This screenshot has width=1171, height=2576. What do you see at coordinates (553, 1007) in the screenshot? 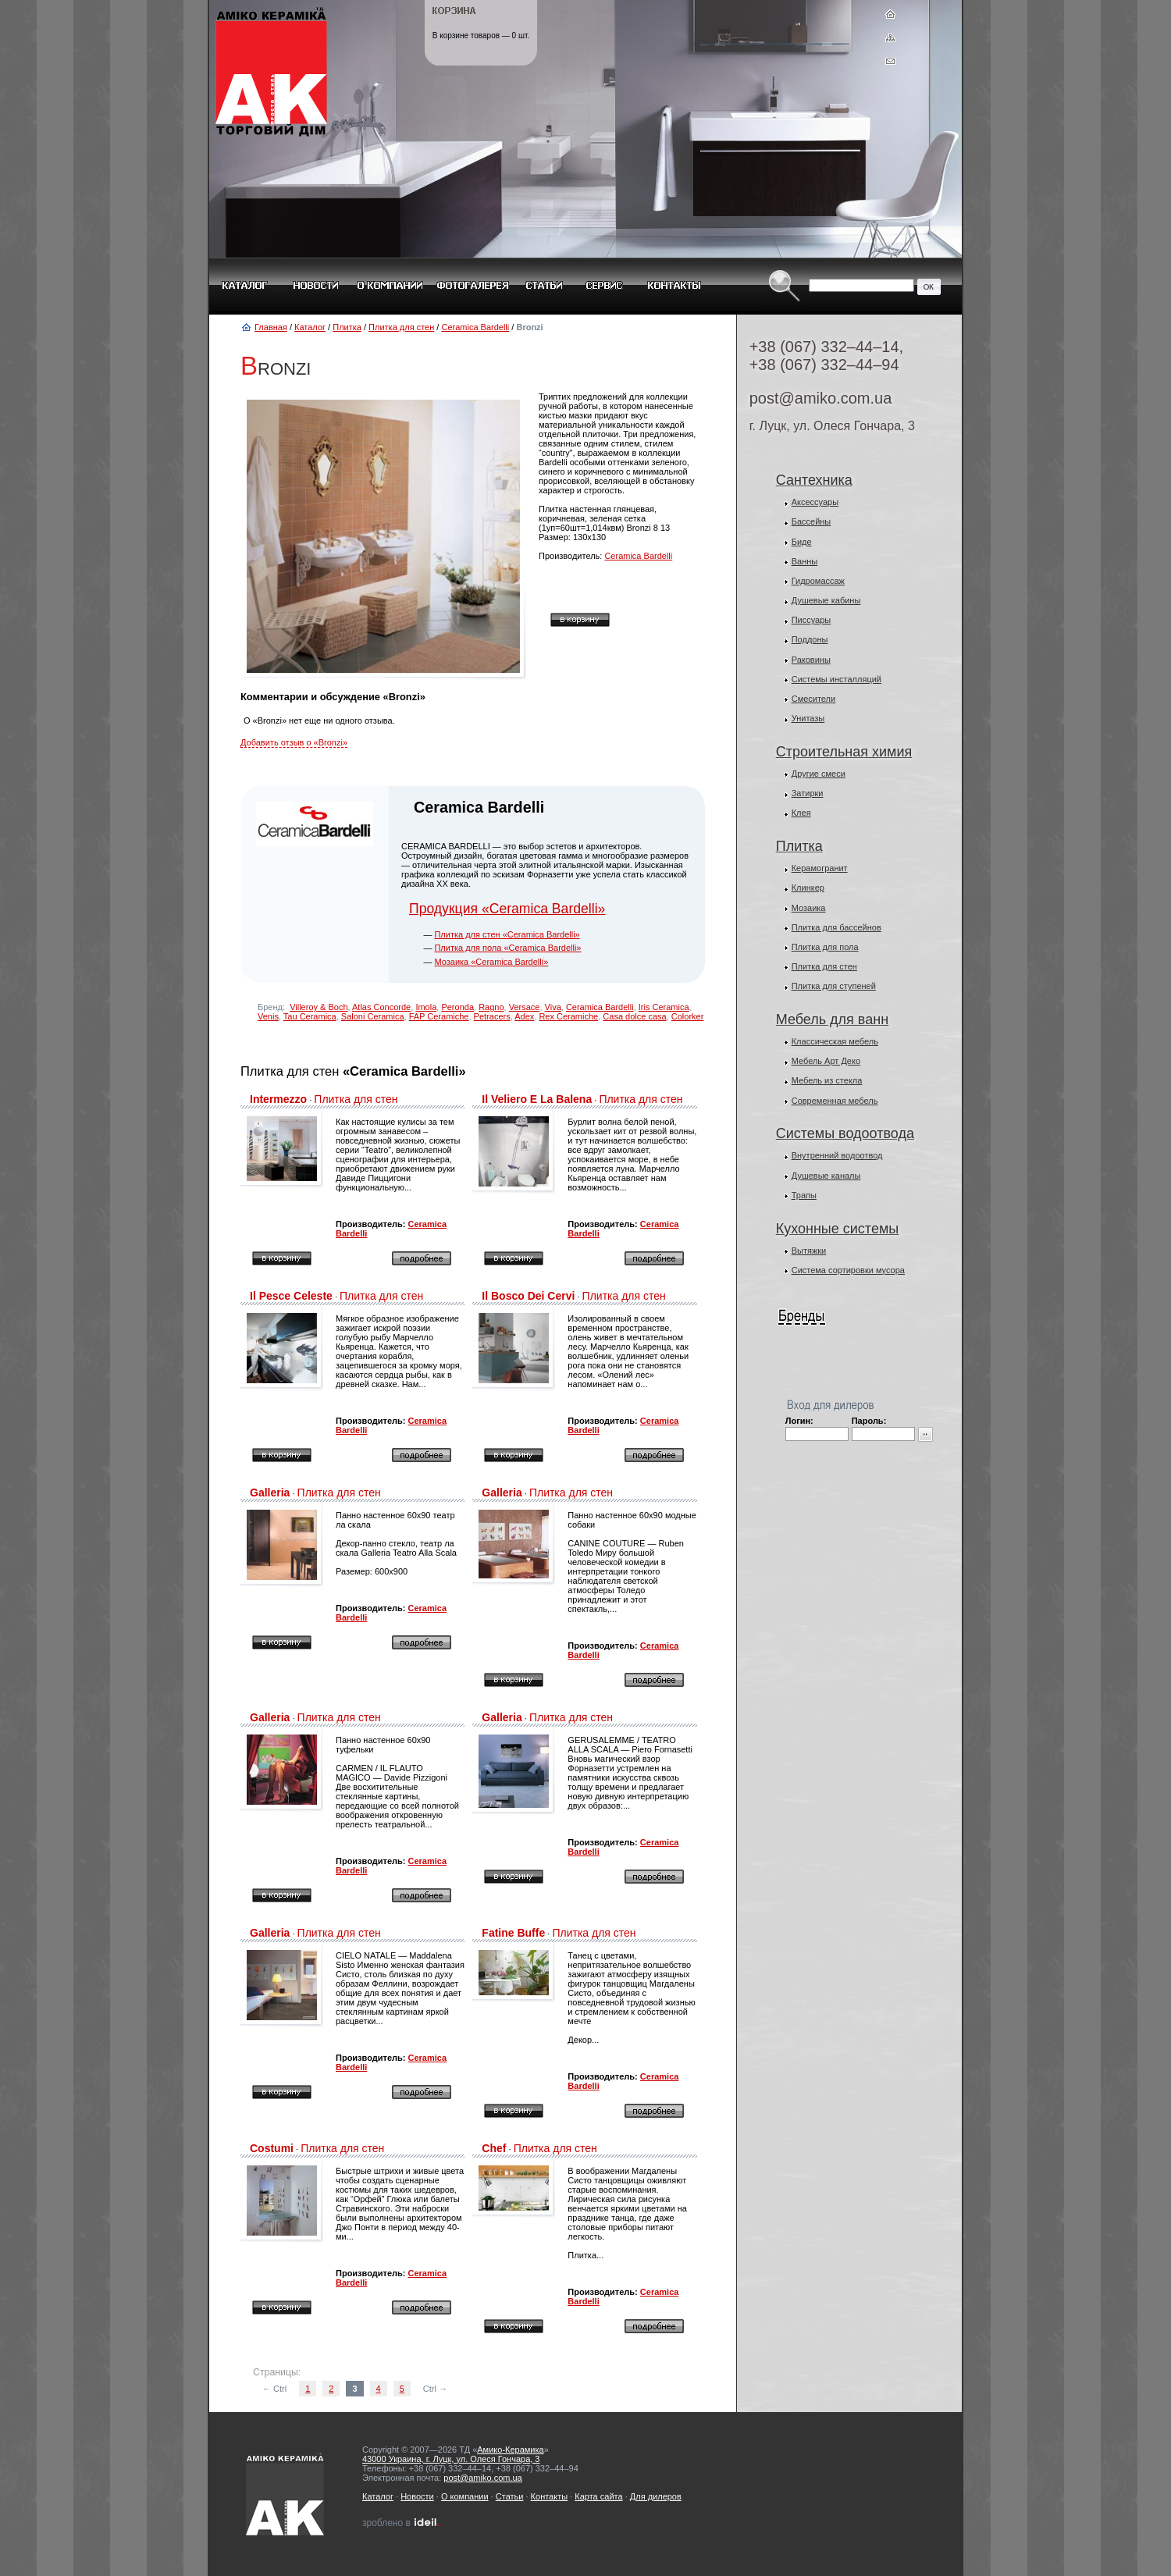
I see `Viva` at bounding box center [553, 1007].